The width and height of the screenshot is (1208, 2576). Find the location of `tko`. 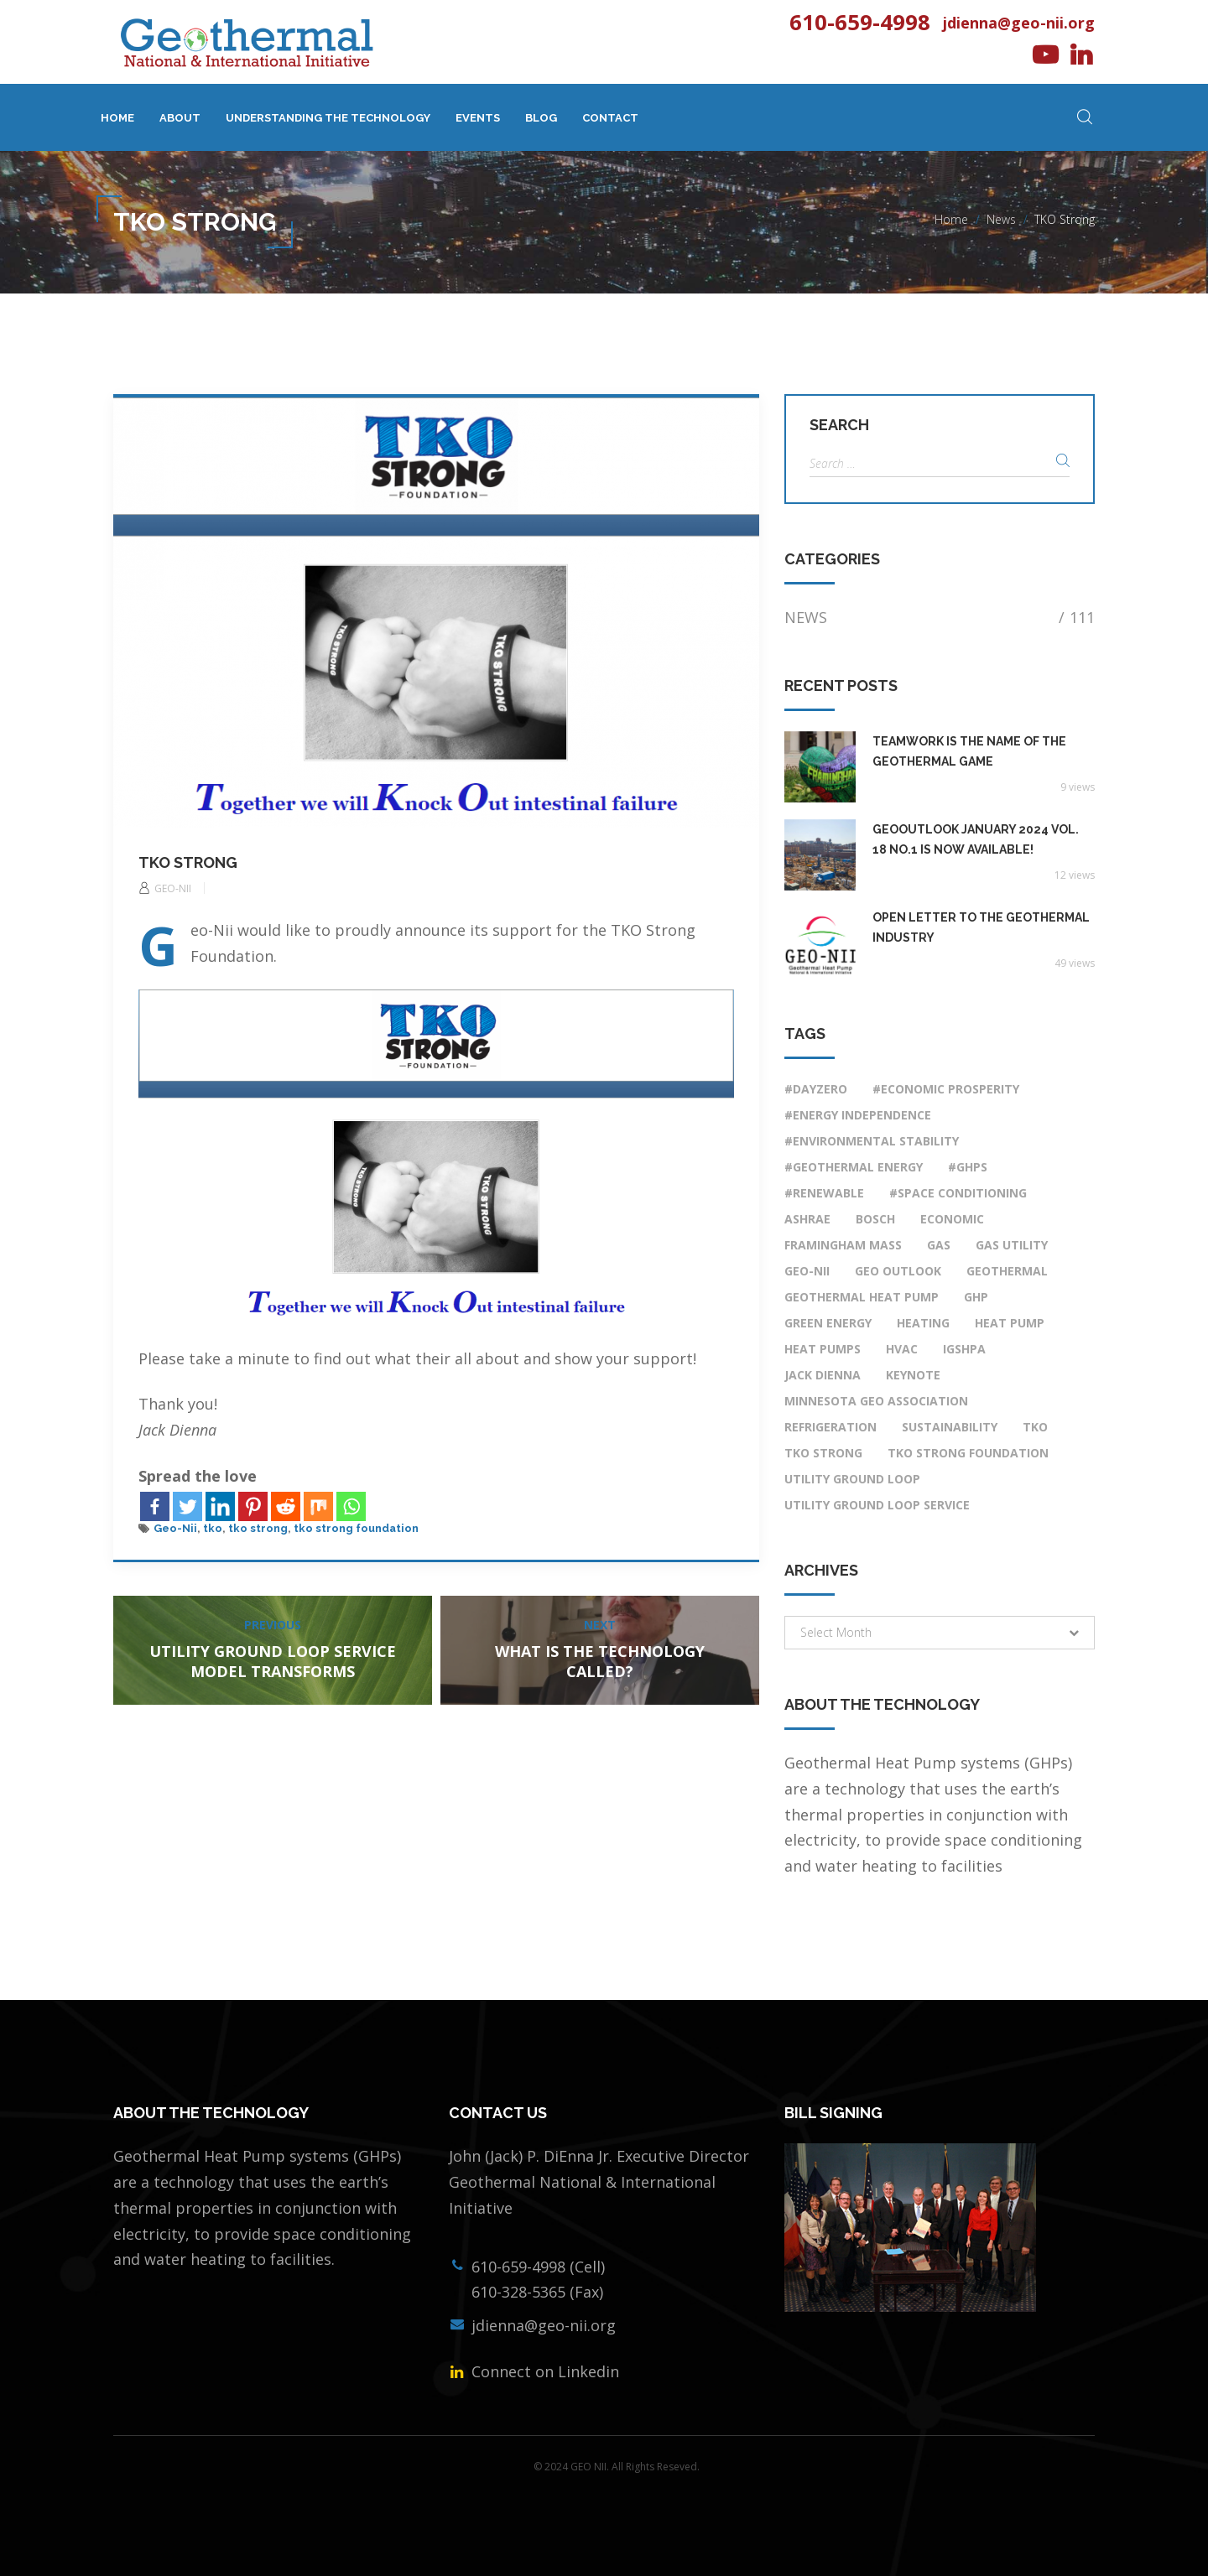

tko is located at coordinates (212, 1528).